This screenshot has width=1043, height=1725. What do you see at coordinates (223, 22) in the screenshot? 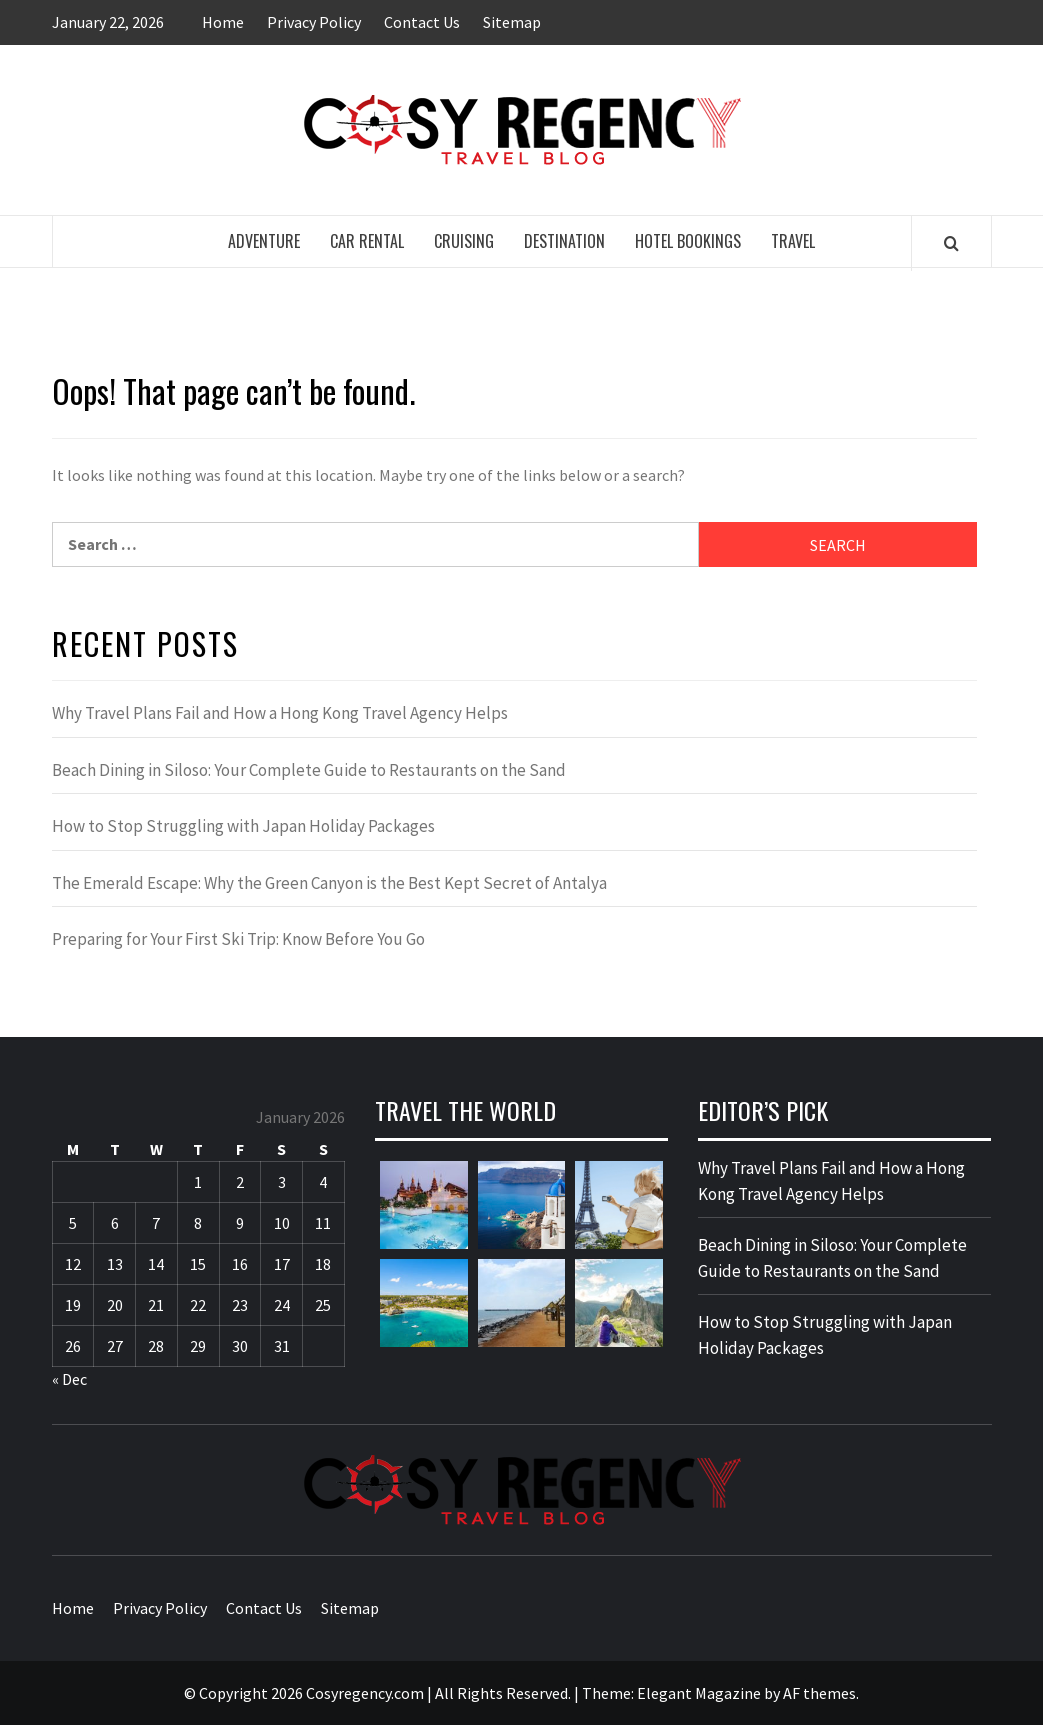
I see `Home` at bounding box center [223, 22].